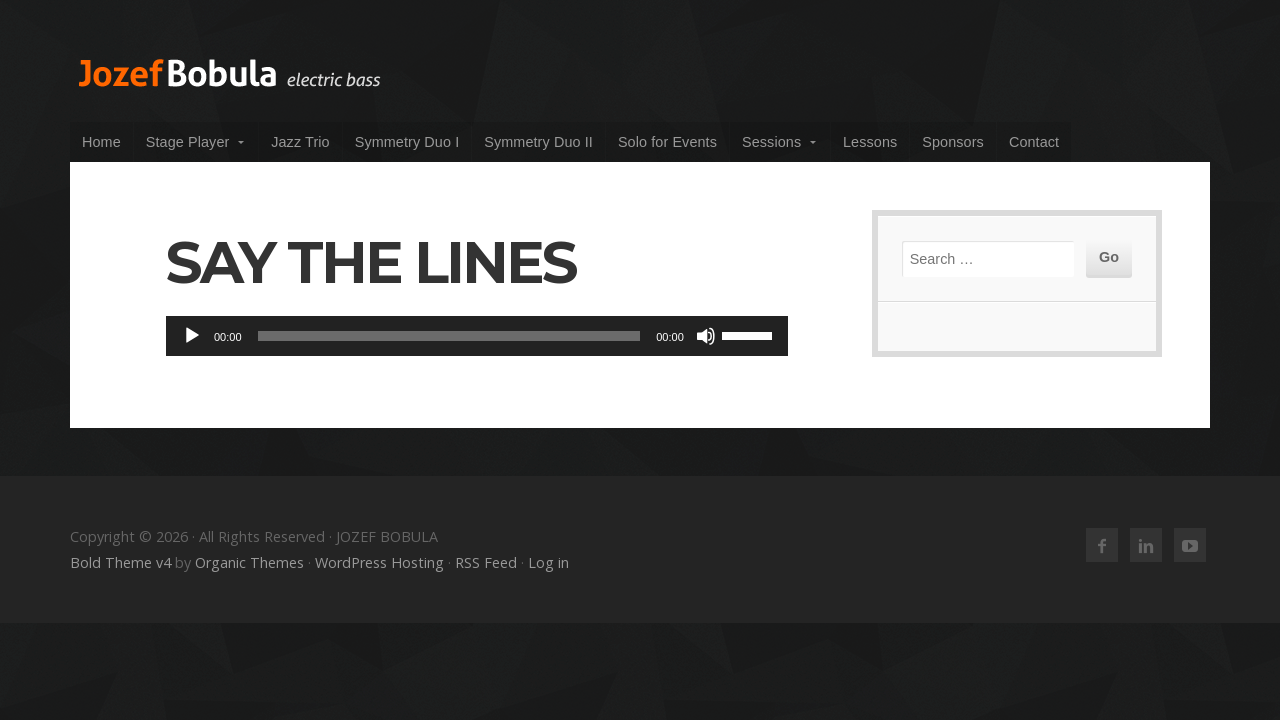 The height and width of the screenshot is (720, 1280). I want to click on Sessions, so click(771, 142).